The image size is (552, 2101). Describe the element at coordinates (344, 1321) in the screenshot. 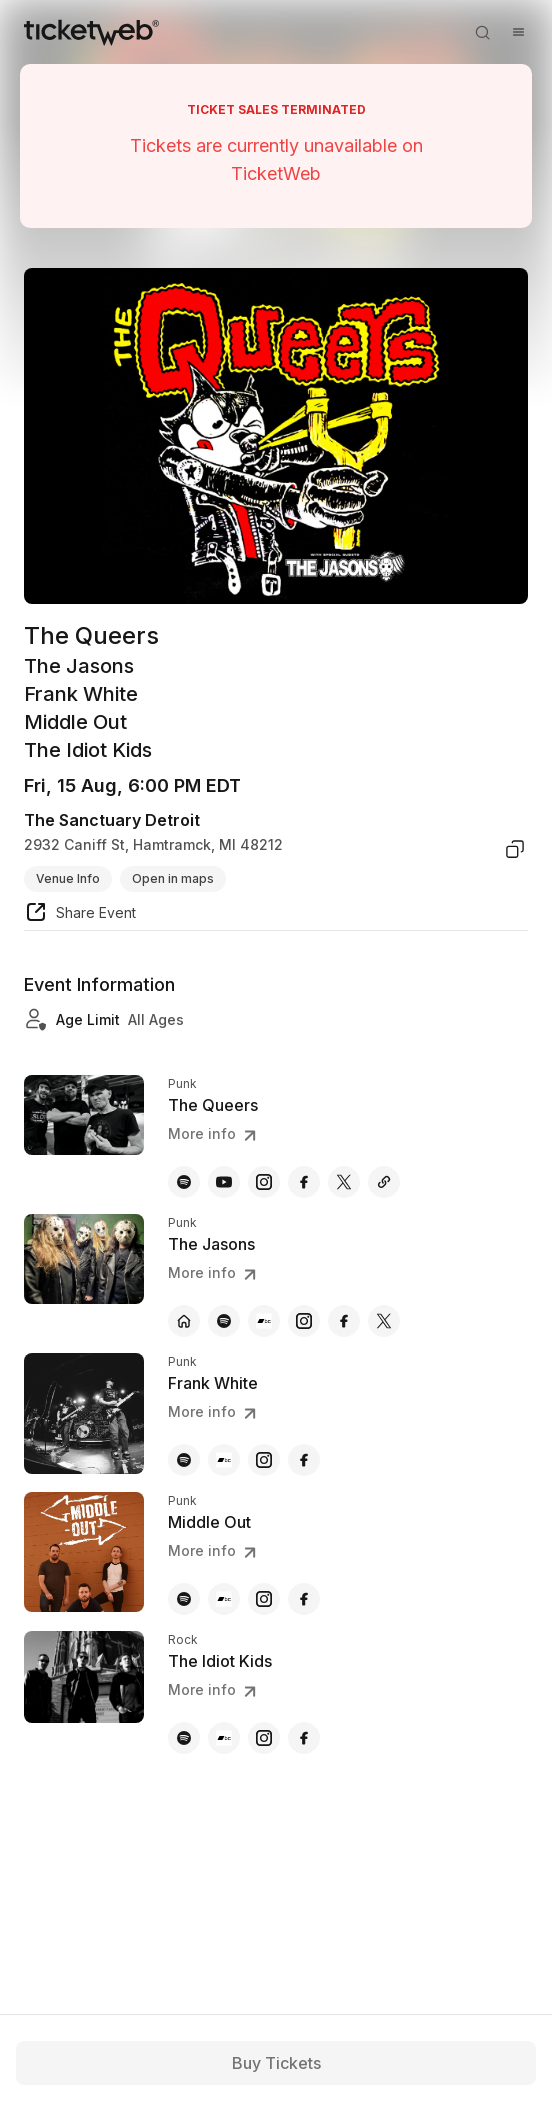

I see `[The Jasons - facebook]` at that location.